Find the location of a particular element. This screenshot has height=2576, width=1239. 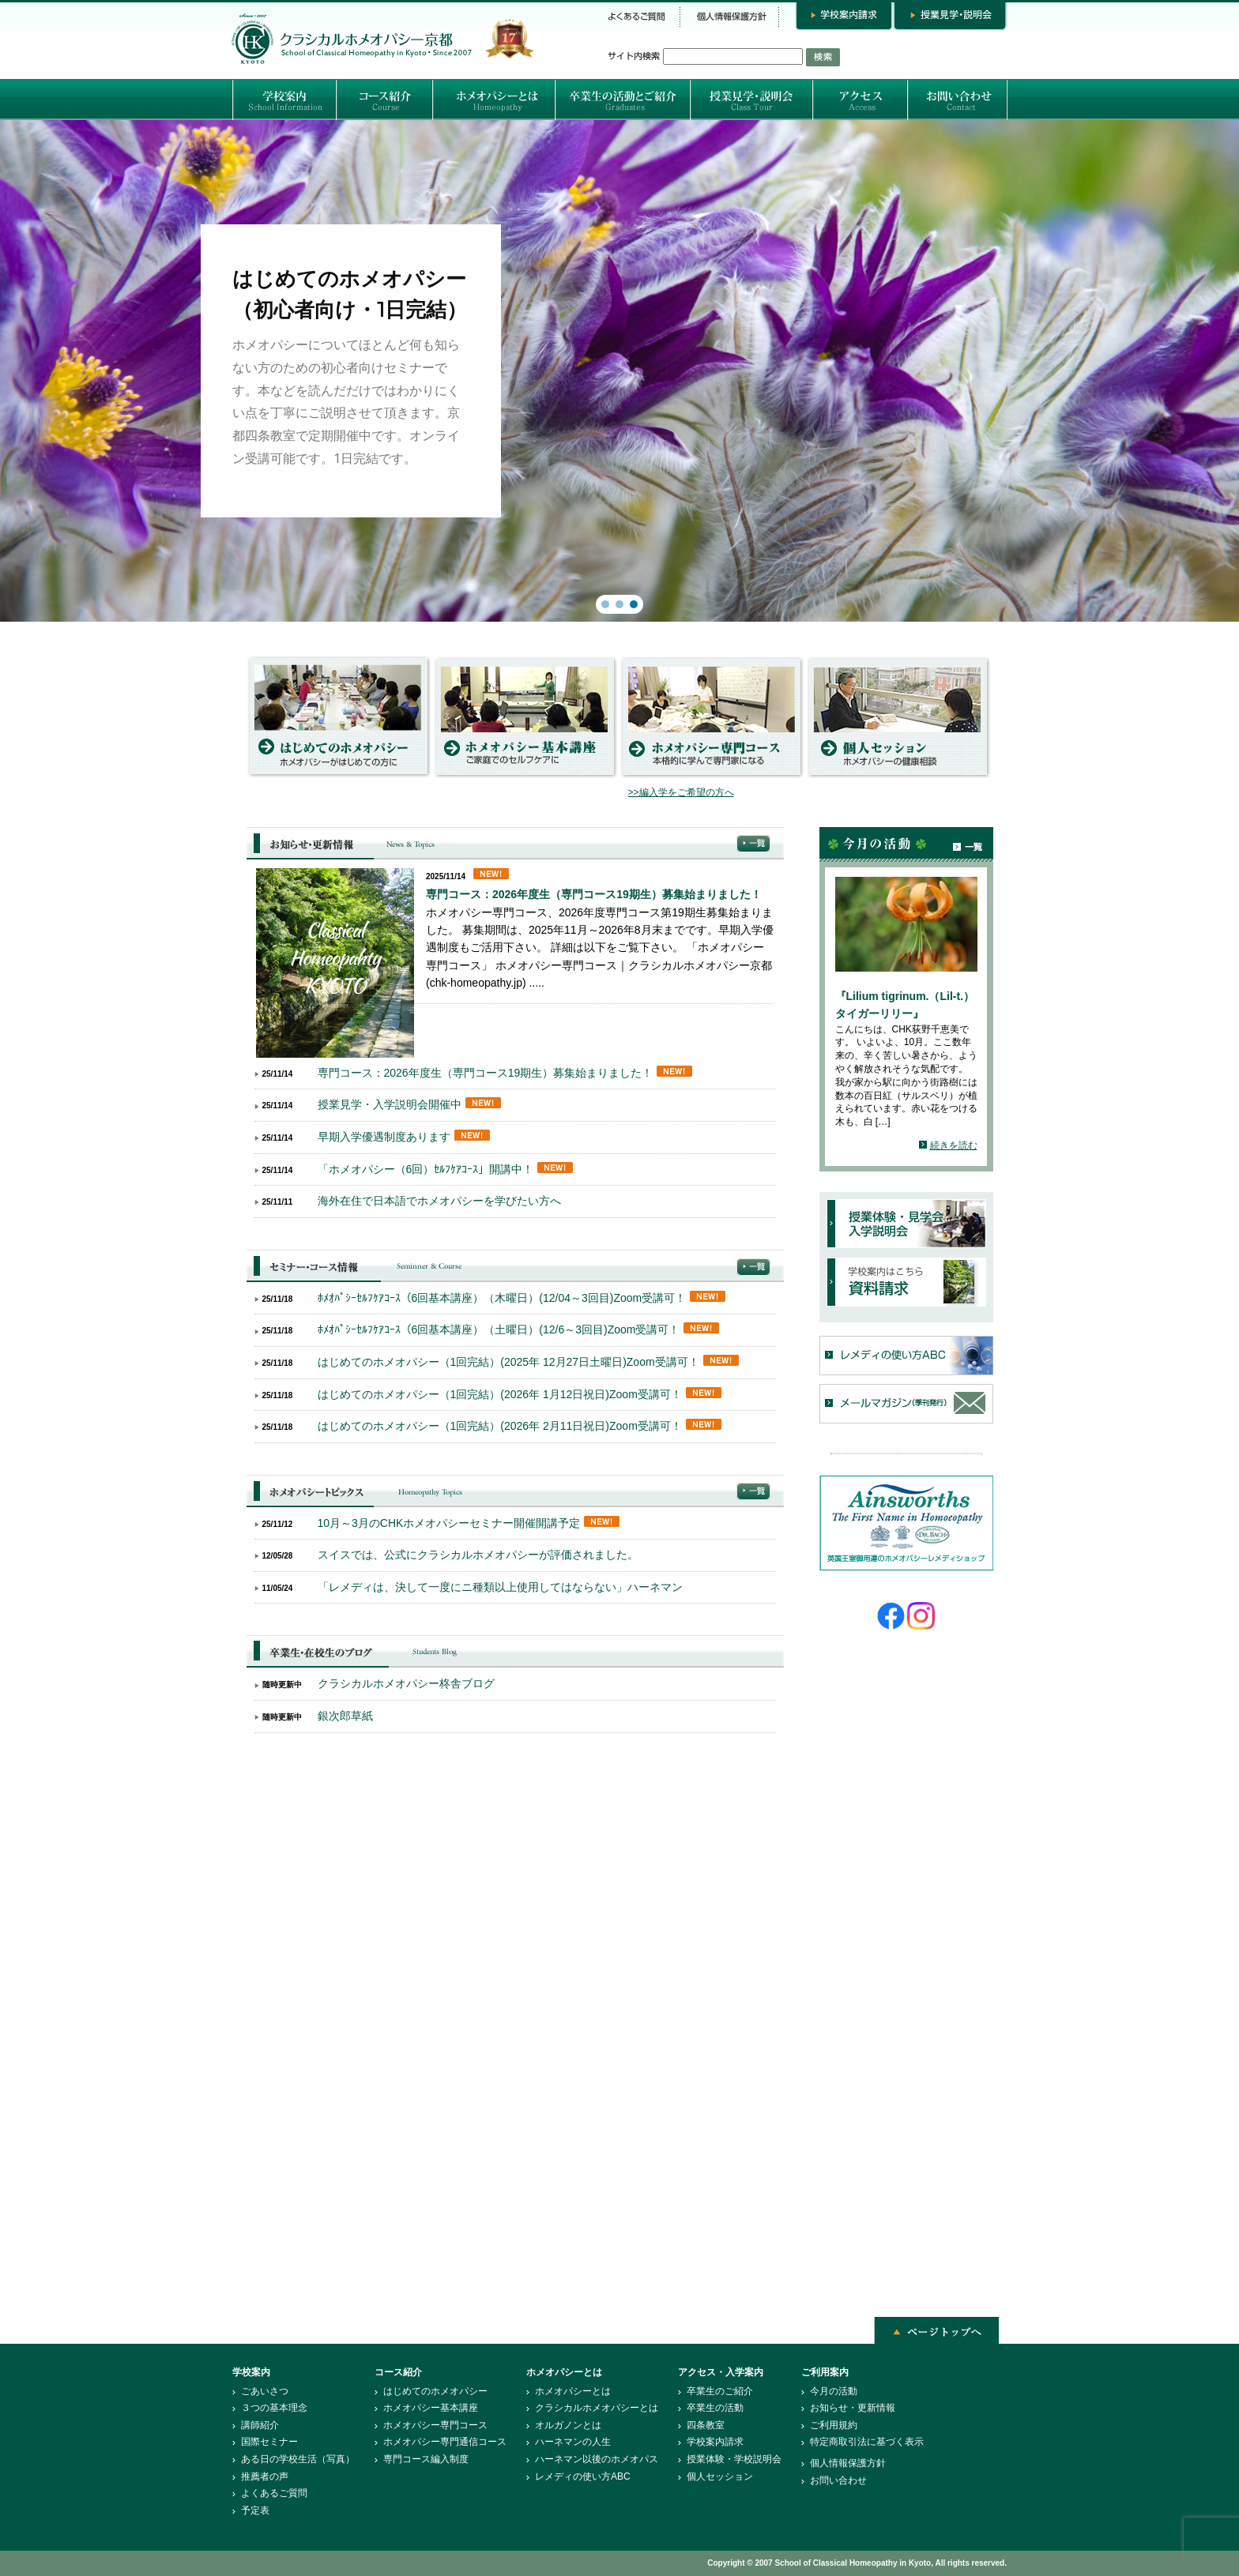

専門コース編入制度 is located at coordinates (426, 2459).